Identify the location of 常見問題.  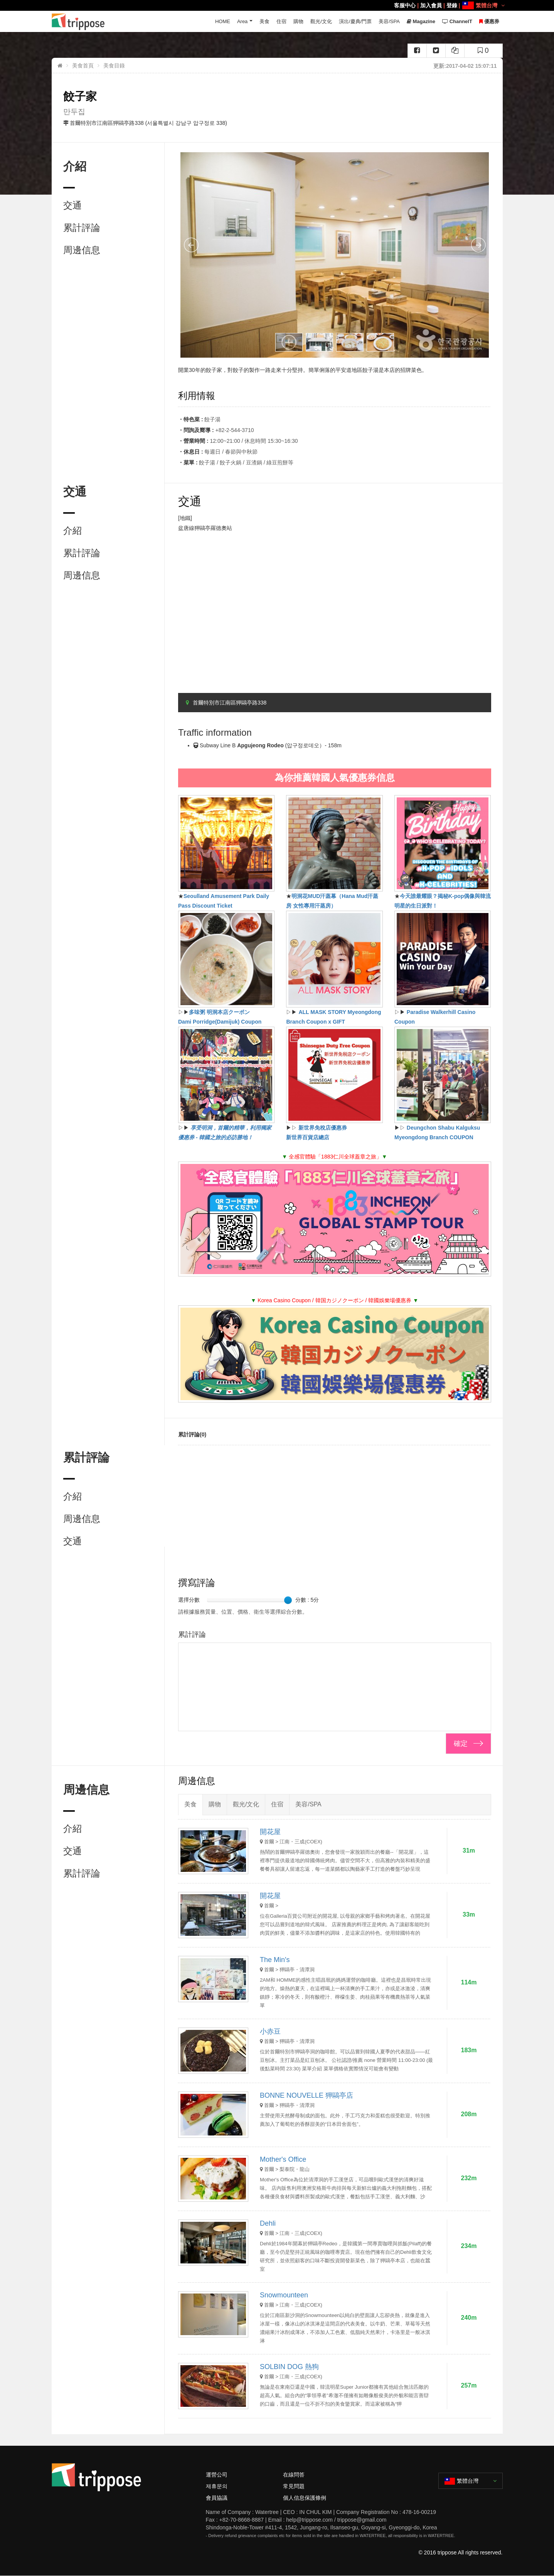
(294, 2486).